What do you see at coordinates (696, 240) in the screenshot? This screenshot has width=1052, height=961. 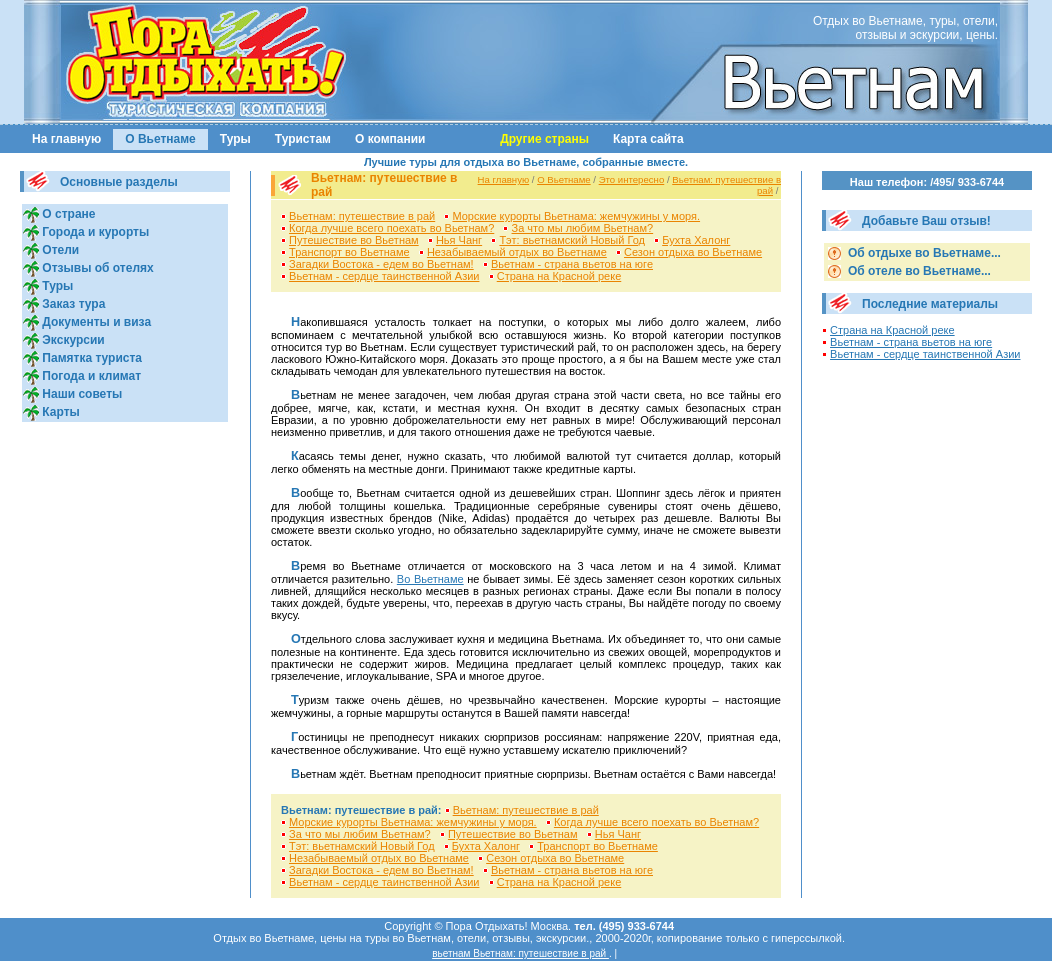 I see `Бухта Халонг` at bounding box center [696, 240].